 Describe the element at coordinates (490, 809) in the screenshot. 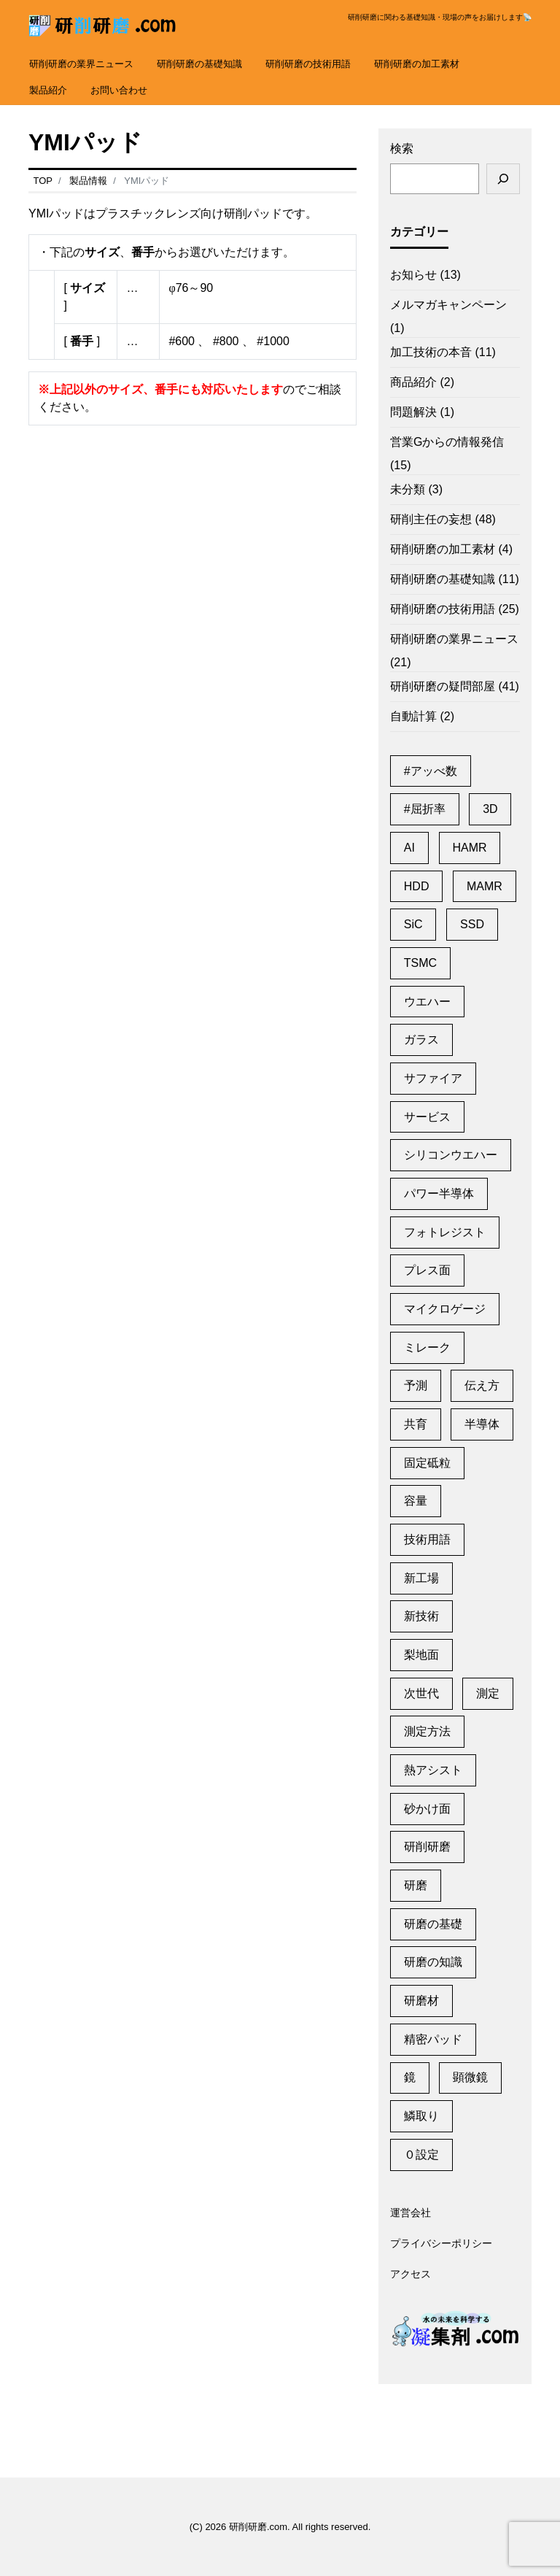

I see `3D [3D (1個の項目)]` at that location.